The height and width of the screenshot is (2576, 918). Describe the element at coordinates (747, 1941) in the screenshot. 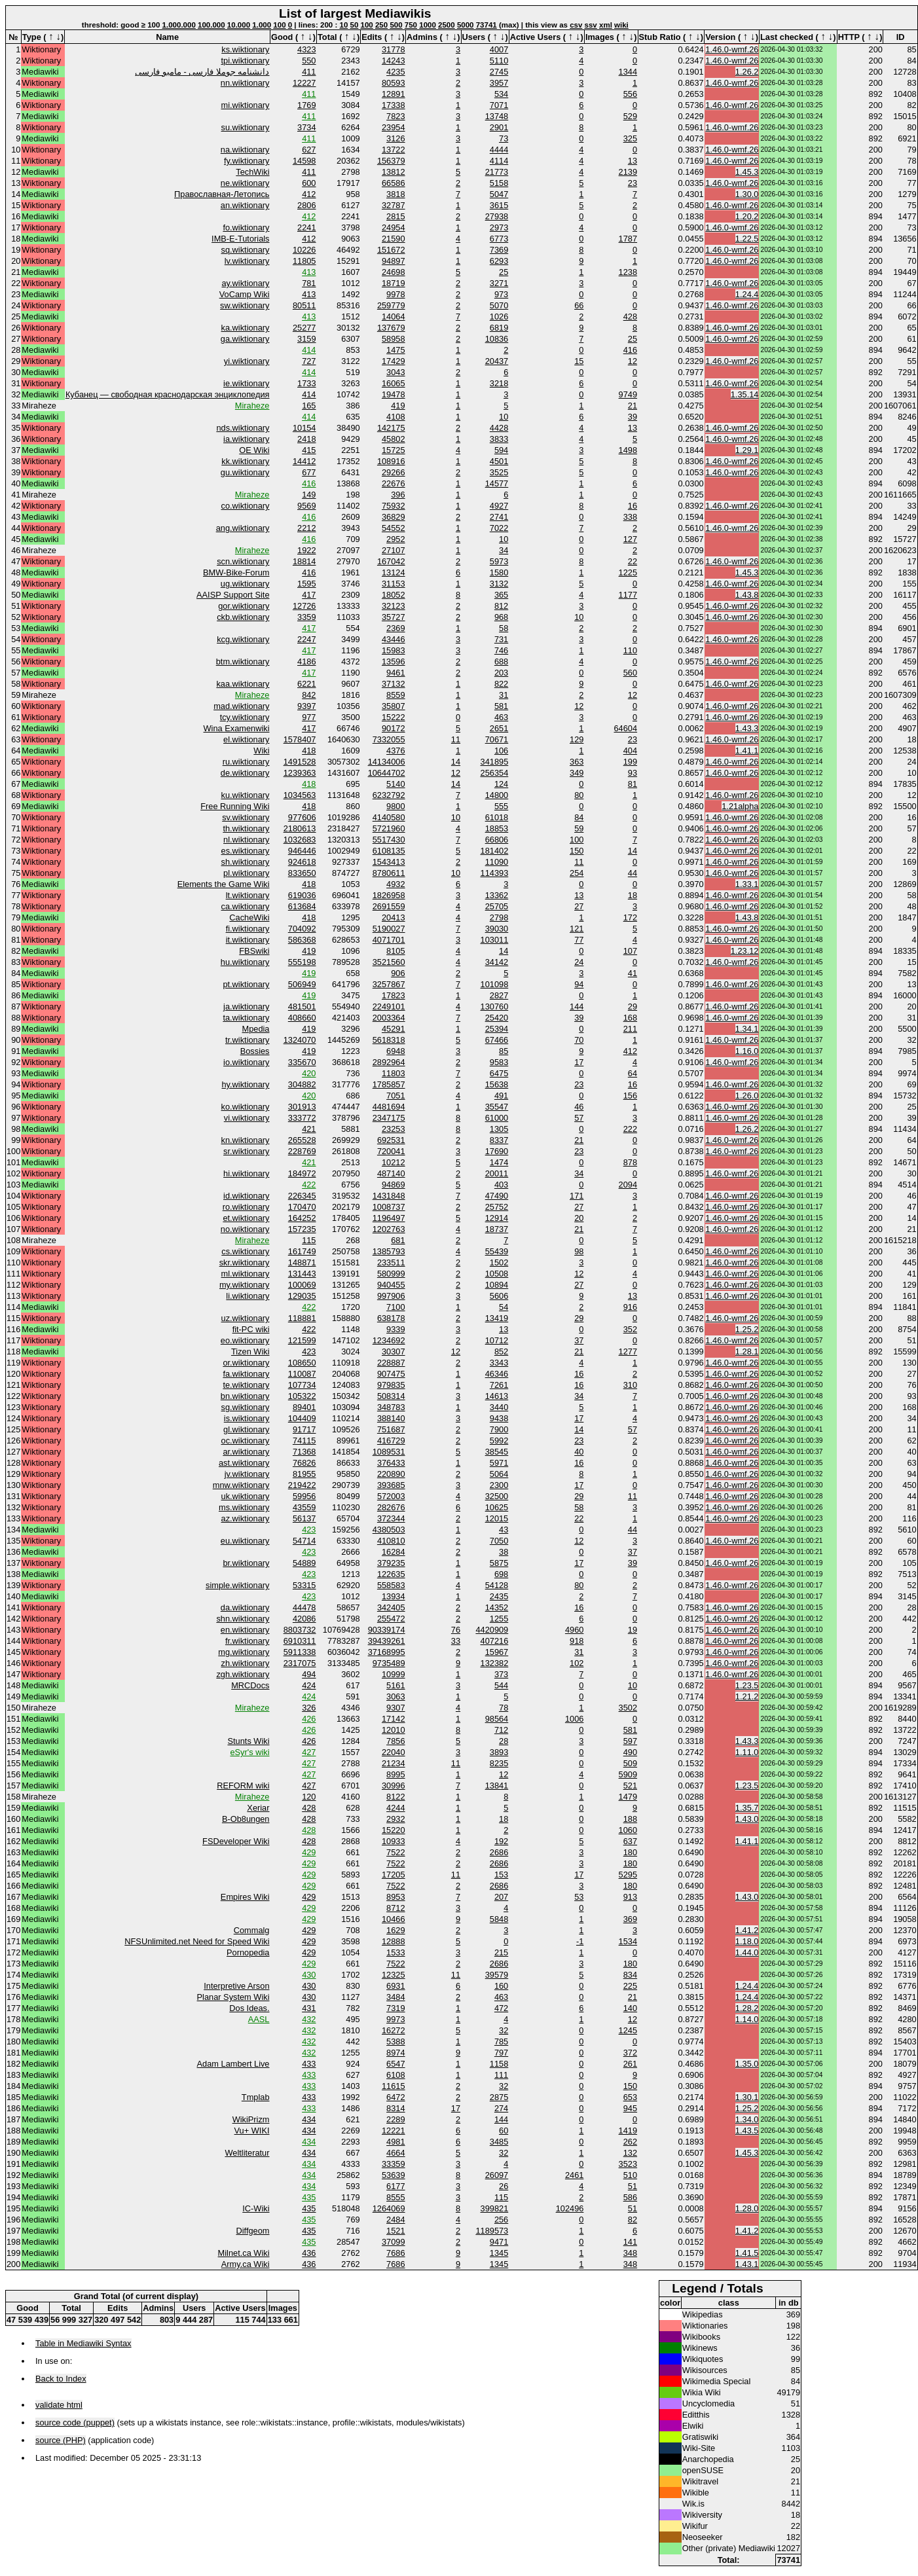

I see `1.18.0` at that location.